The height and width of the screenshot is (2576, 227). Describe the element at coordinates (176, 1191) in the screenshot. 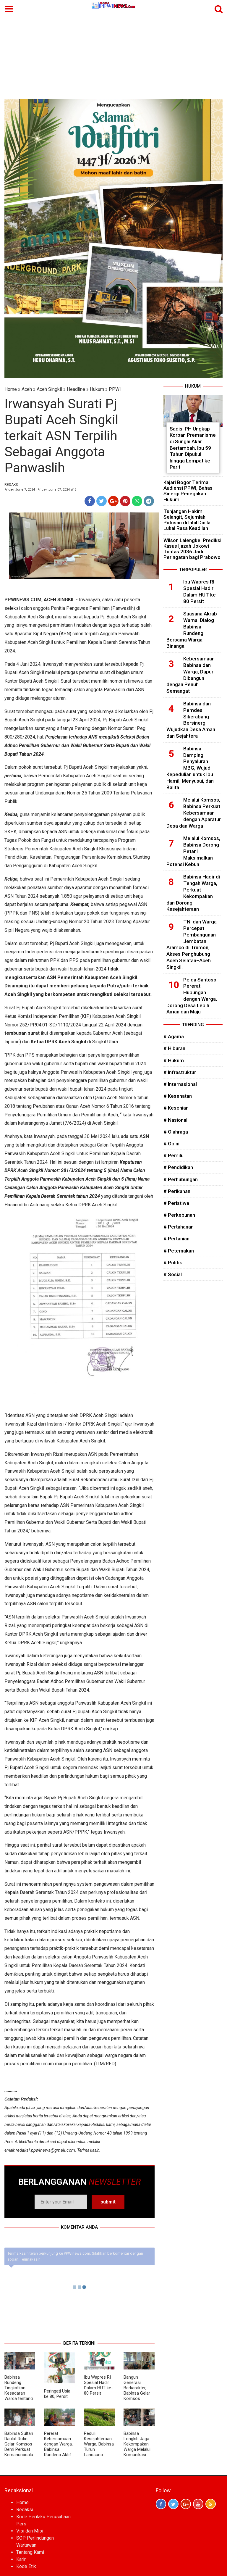

I see `# Perikanan` at that location.